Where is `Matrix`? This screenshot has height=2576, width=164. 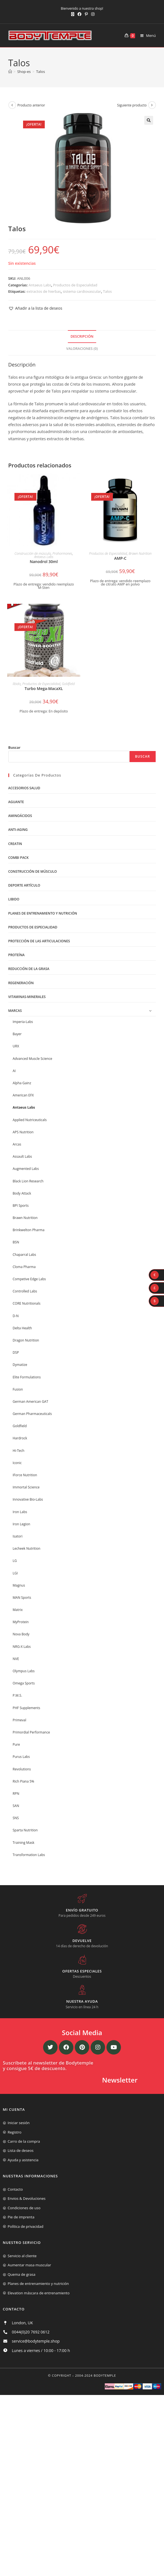
Matrix is located at coordinates (18, 1609).